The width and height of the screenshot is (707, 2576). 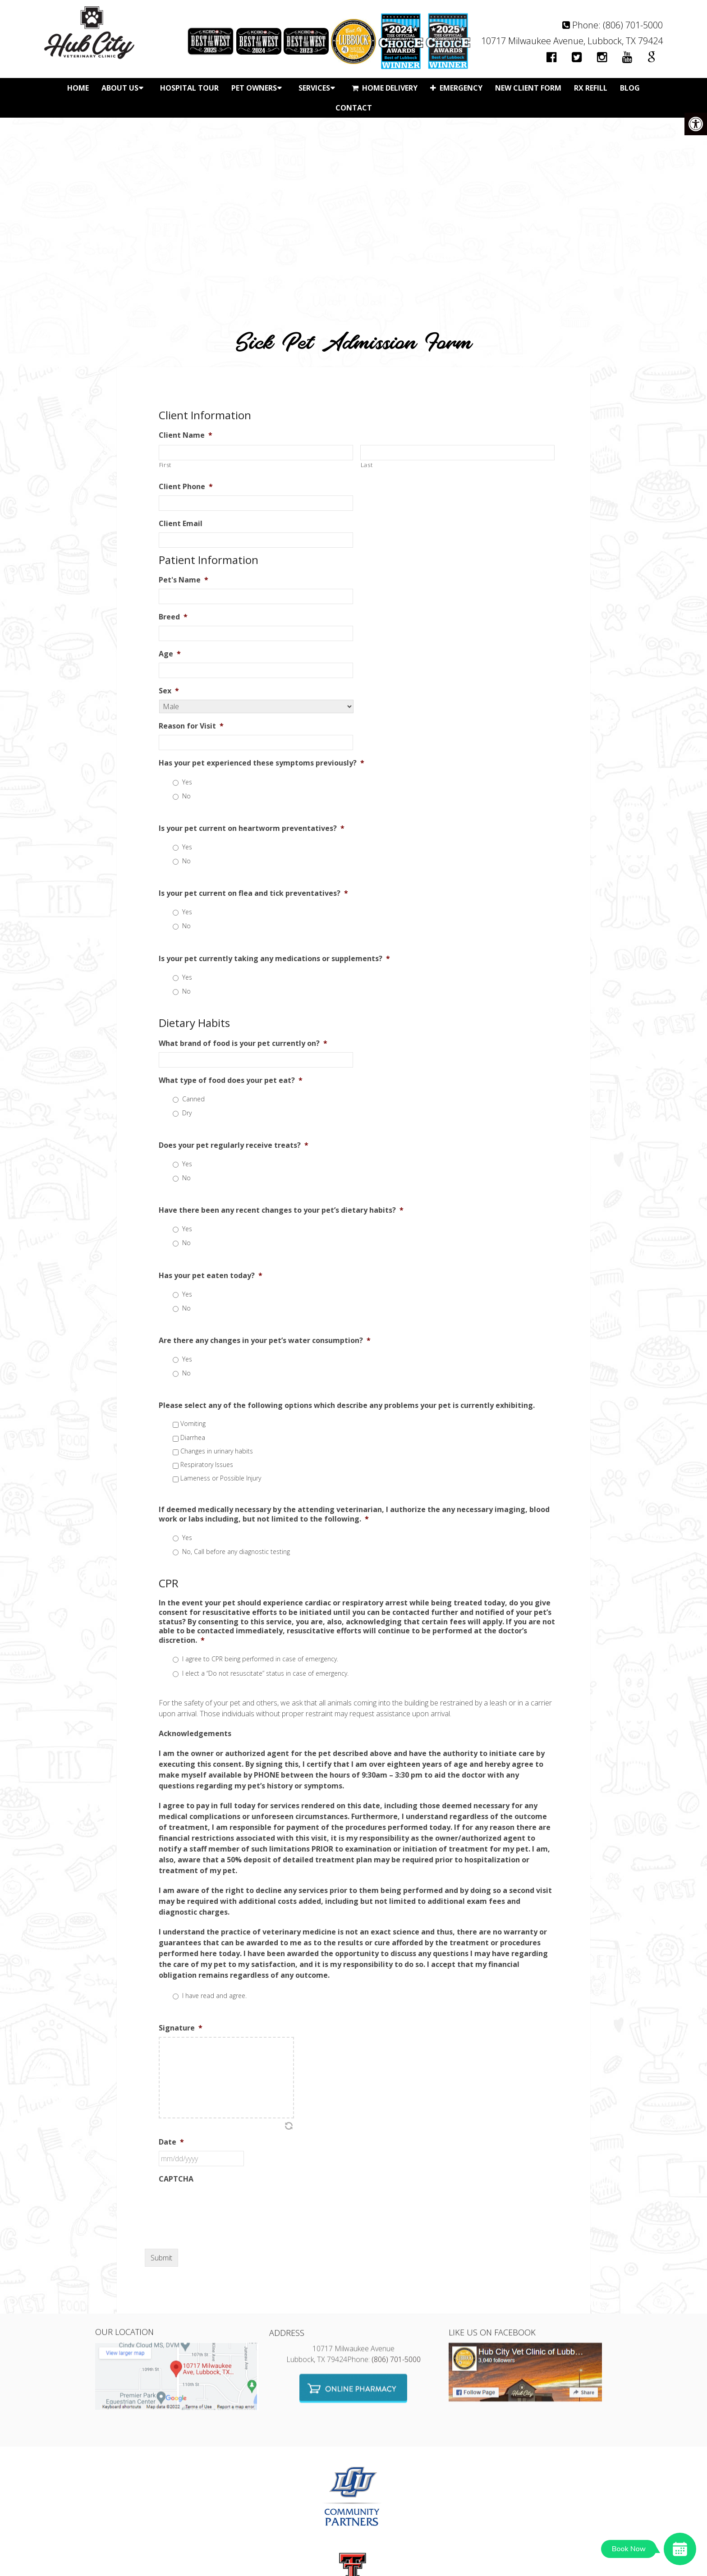 I want to click on I elect a “Do not resuscitate” status in case of emergency., so click(x=265, y=1673).